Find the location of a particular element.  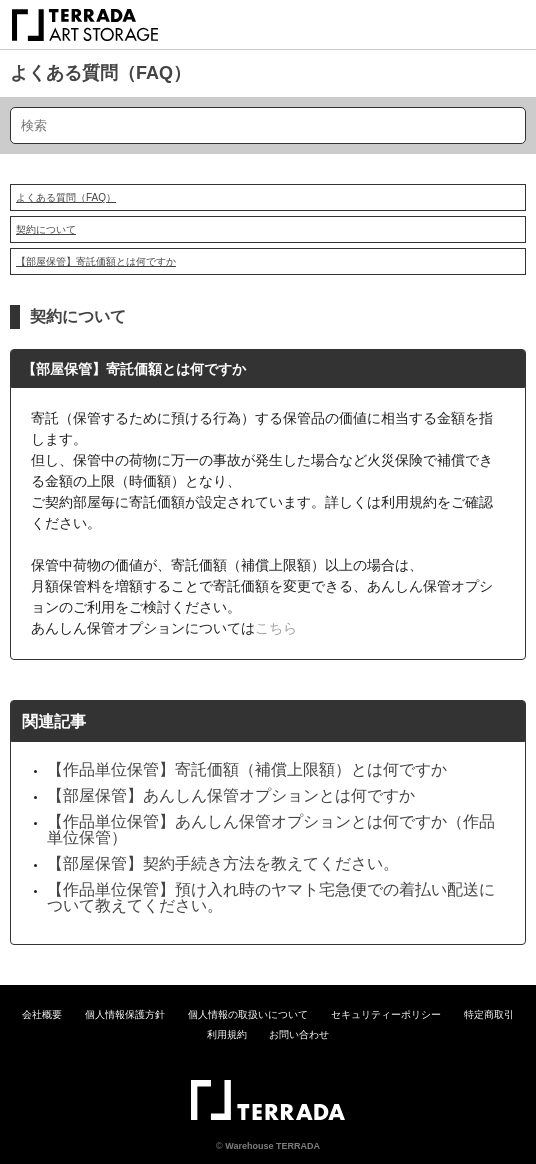

契約について is located at coordinates (46, 229).